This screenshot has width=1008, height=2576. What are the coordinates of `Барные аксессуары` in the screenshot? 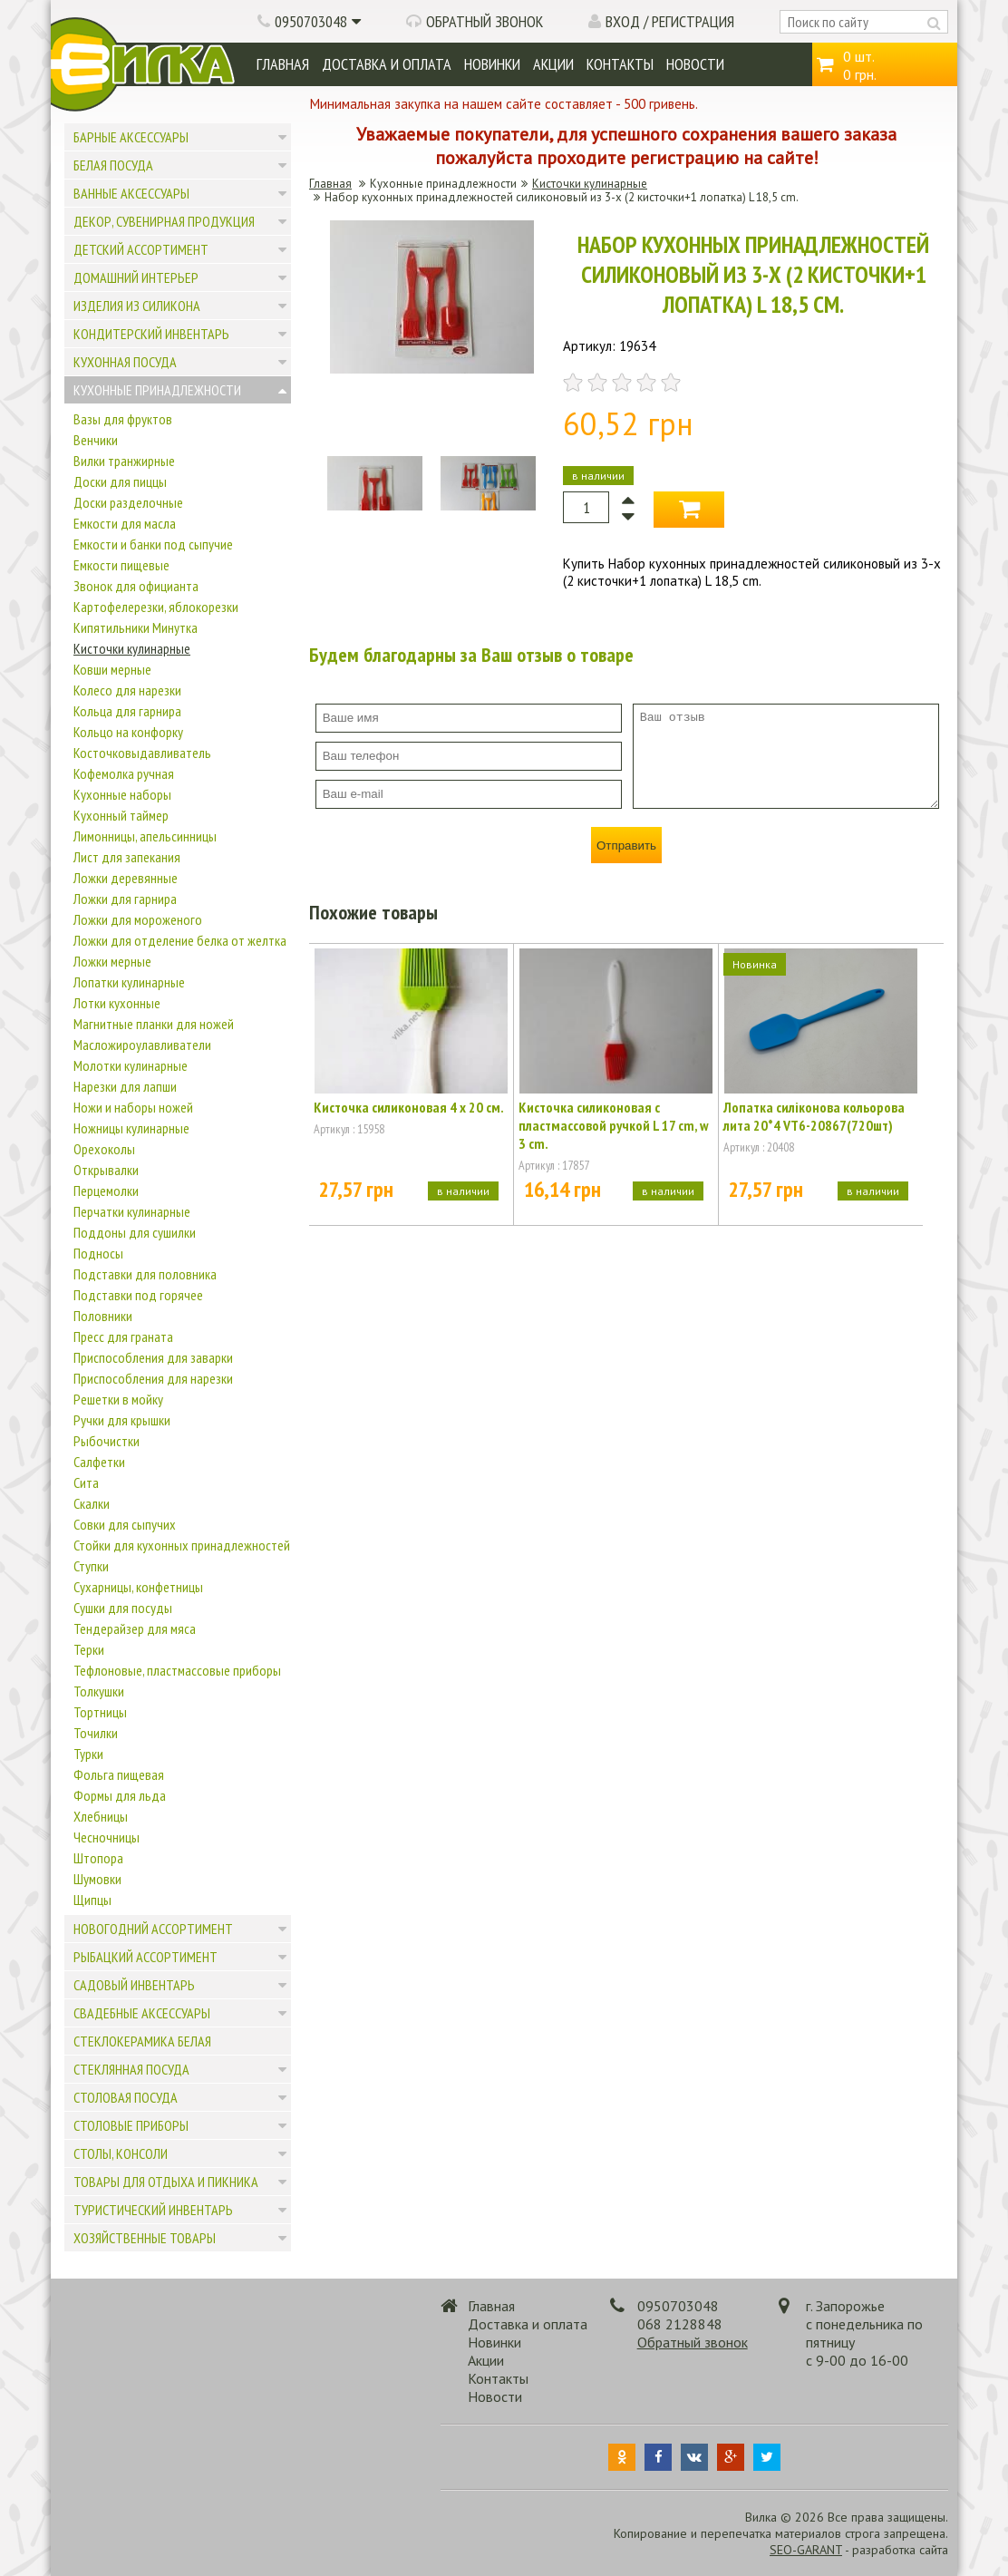 It's located at (131, 137).